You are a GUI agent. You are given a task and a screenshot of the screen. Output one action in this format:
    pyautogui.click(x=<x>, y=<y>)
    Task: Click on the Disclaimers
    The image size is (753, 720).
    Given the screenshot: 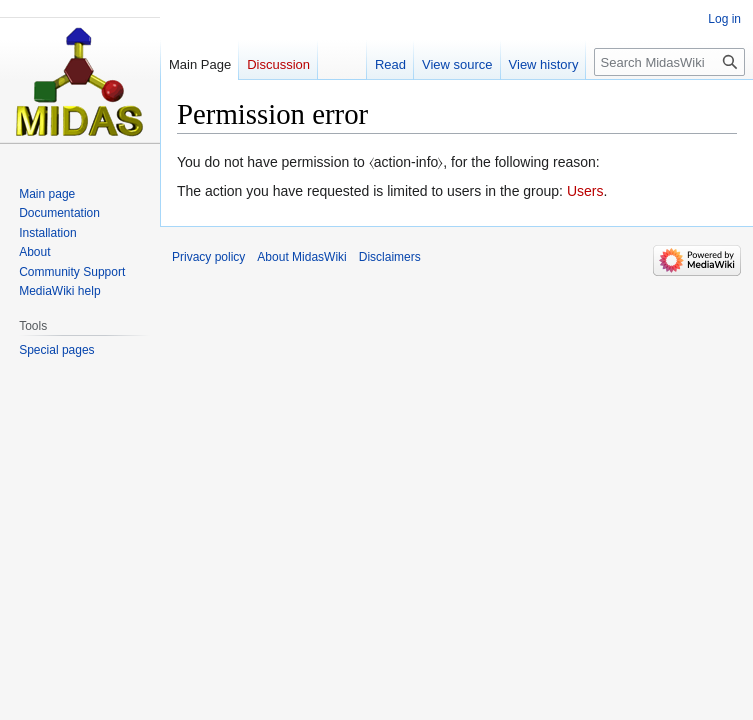 What is the action you would take?
    pyautogui.click(x=390, y=257)
    